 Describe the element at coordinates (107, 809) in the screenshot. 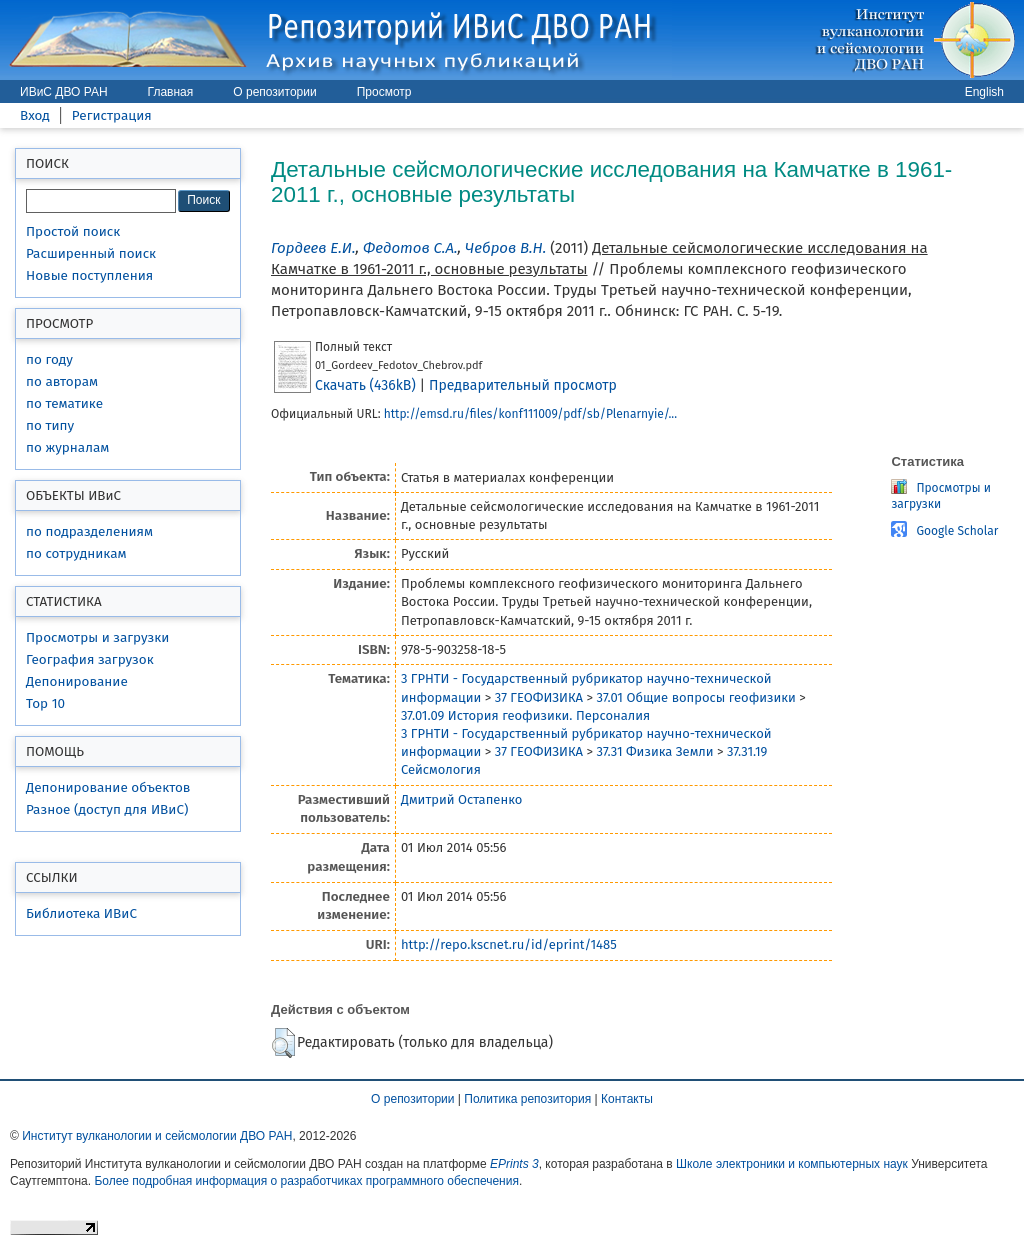

I see `Разное (доступ для ИВиС)` at that location.